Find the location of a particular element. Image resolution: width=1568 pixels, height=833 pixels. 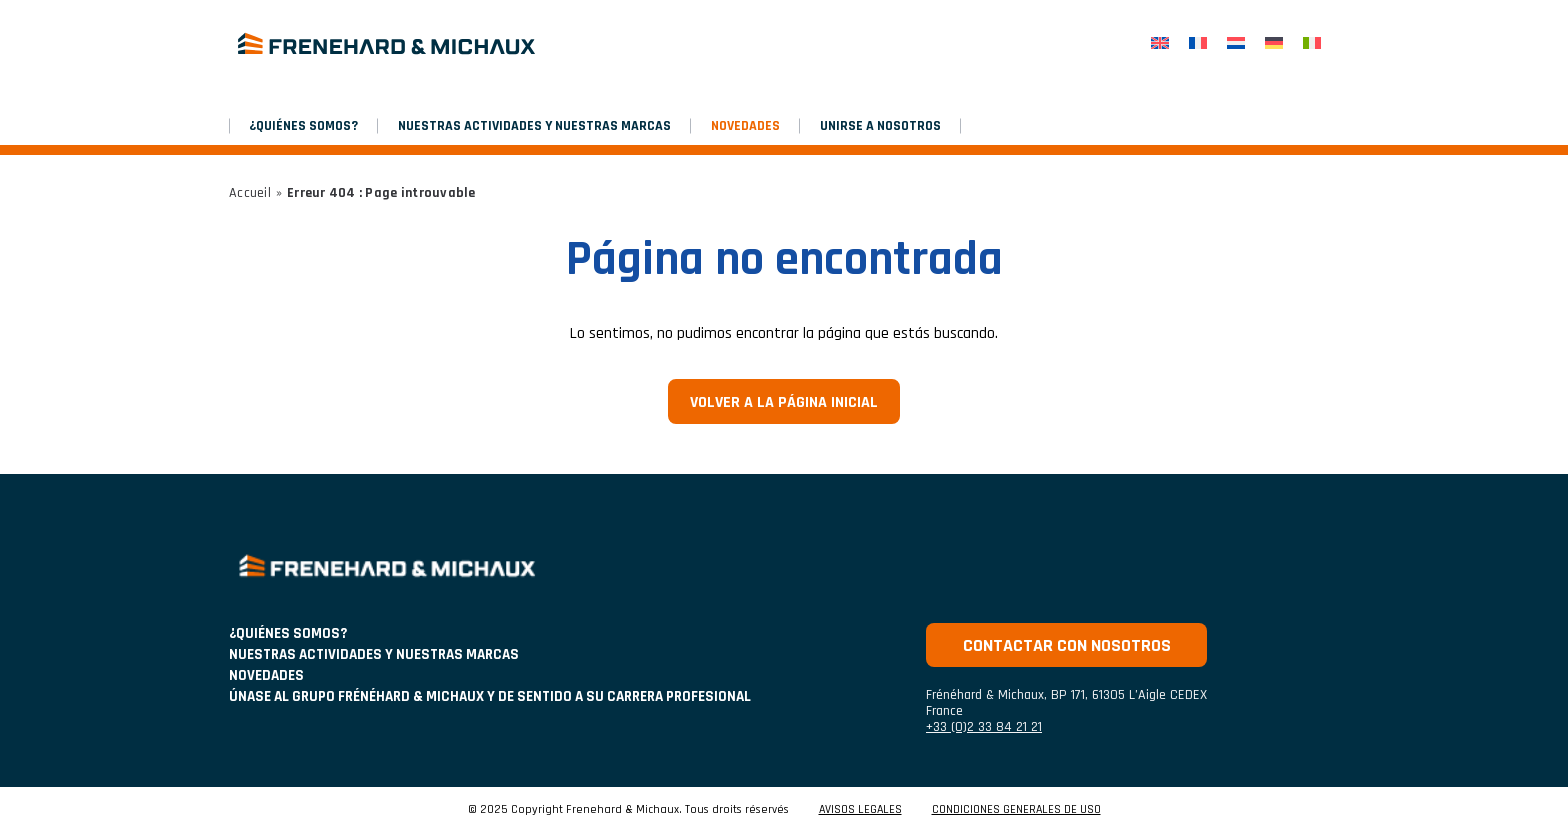

Accueil is located at coordinates (250, 193).